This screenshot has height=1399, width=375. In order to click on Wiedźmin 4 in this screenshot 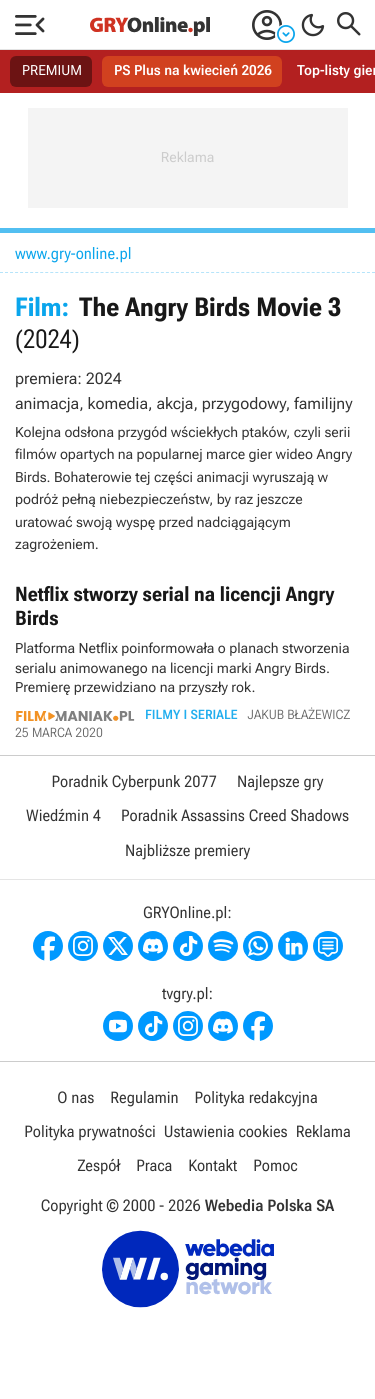, I will do `click(63, 815)`.